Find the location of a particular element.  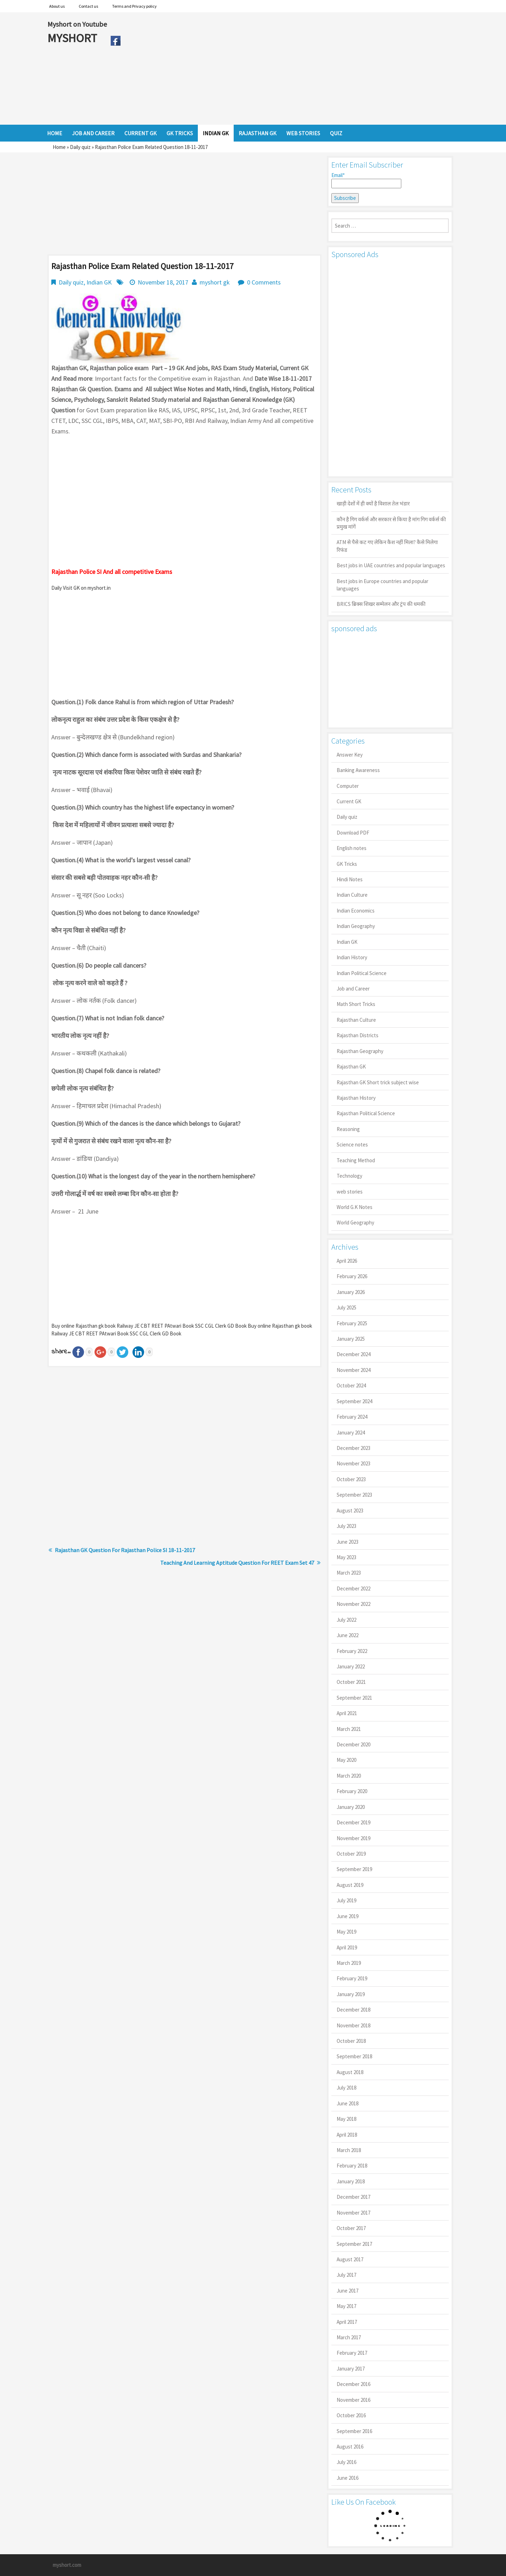

कौन है गिग वर्कर्स और सरकार से किया है मांग गिग वर्कर्स की प्रमुख मांगें is located at coordinates (391, 523).